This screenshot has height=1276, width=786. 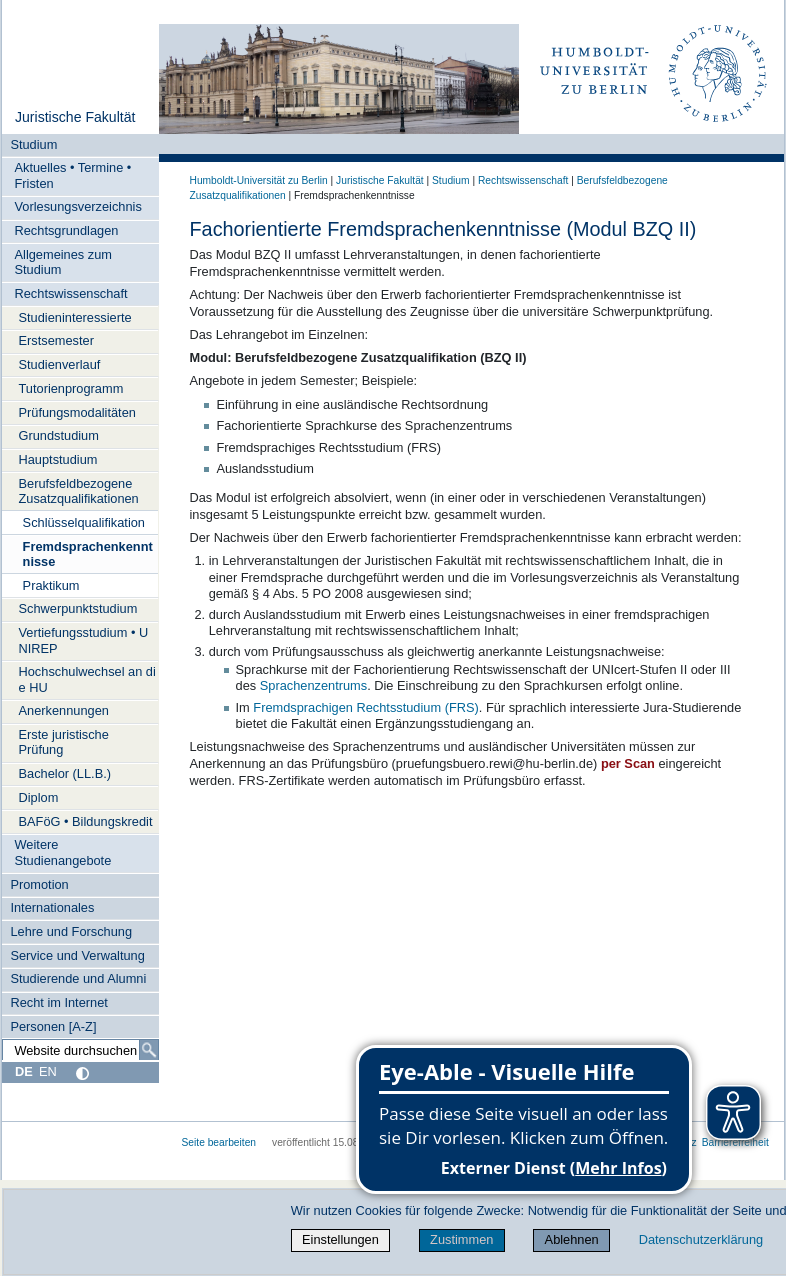 What do you see at coordinates (78, 206) in the screenshot?
I see `Vorlesungsverzeichnis` at bounding box center [78, 206].